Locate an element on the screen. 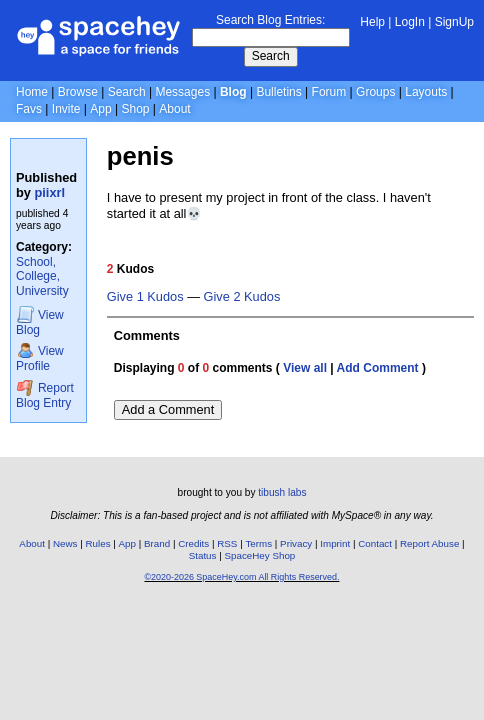 This screenshot has width=484, height=720. Give 2 Kudos is located at coordinates (242, 297).